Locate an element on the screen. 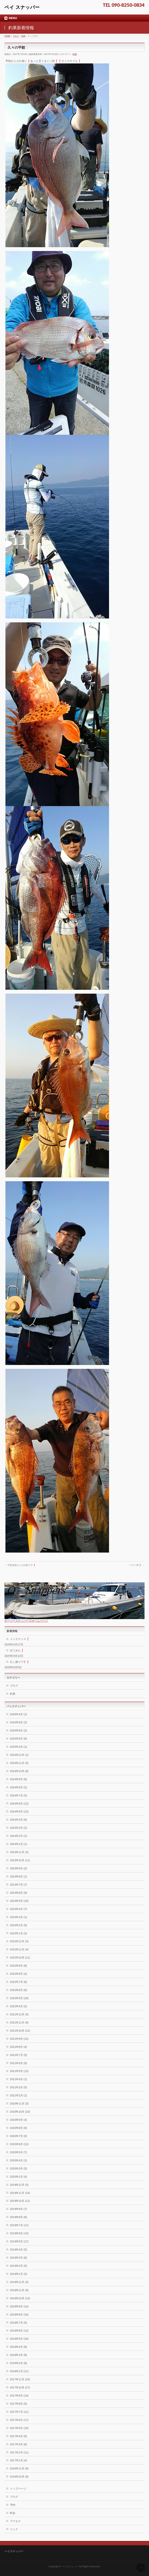  2019年6月 (13) is located at coordinates (19, 2233).